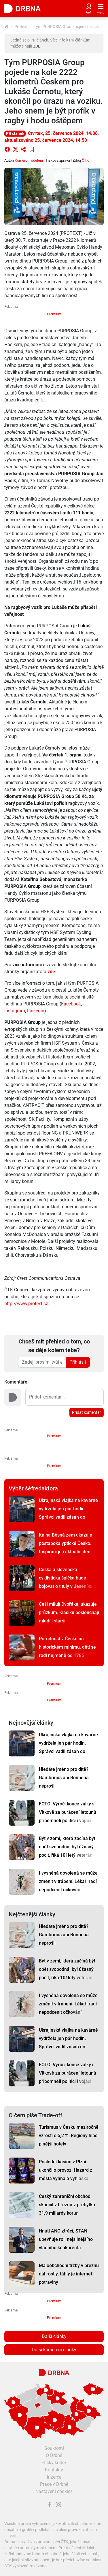 This screenshot has height=2576, width=108. What do you see at coordinates (67, 2205) in the screenshot?
I see `Český zahraniční obchod skončil v březnu v přebytku 31,9 miliardy korun` at bounding box center [67, 2205].